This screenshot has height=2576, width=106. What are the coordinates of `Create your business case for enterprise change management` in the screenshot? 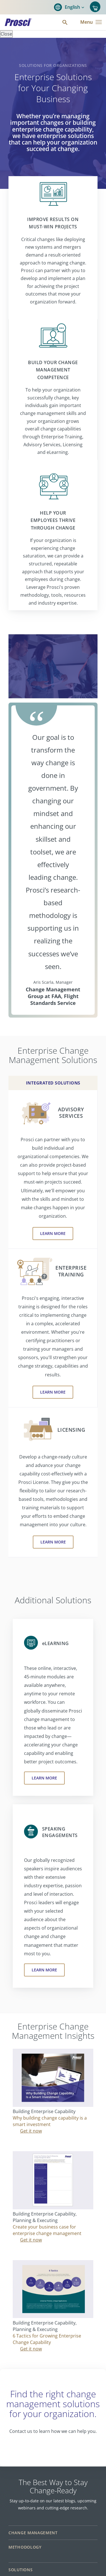 It's located at (47, 2230).